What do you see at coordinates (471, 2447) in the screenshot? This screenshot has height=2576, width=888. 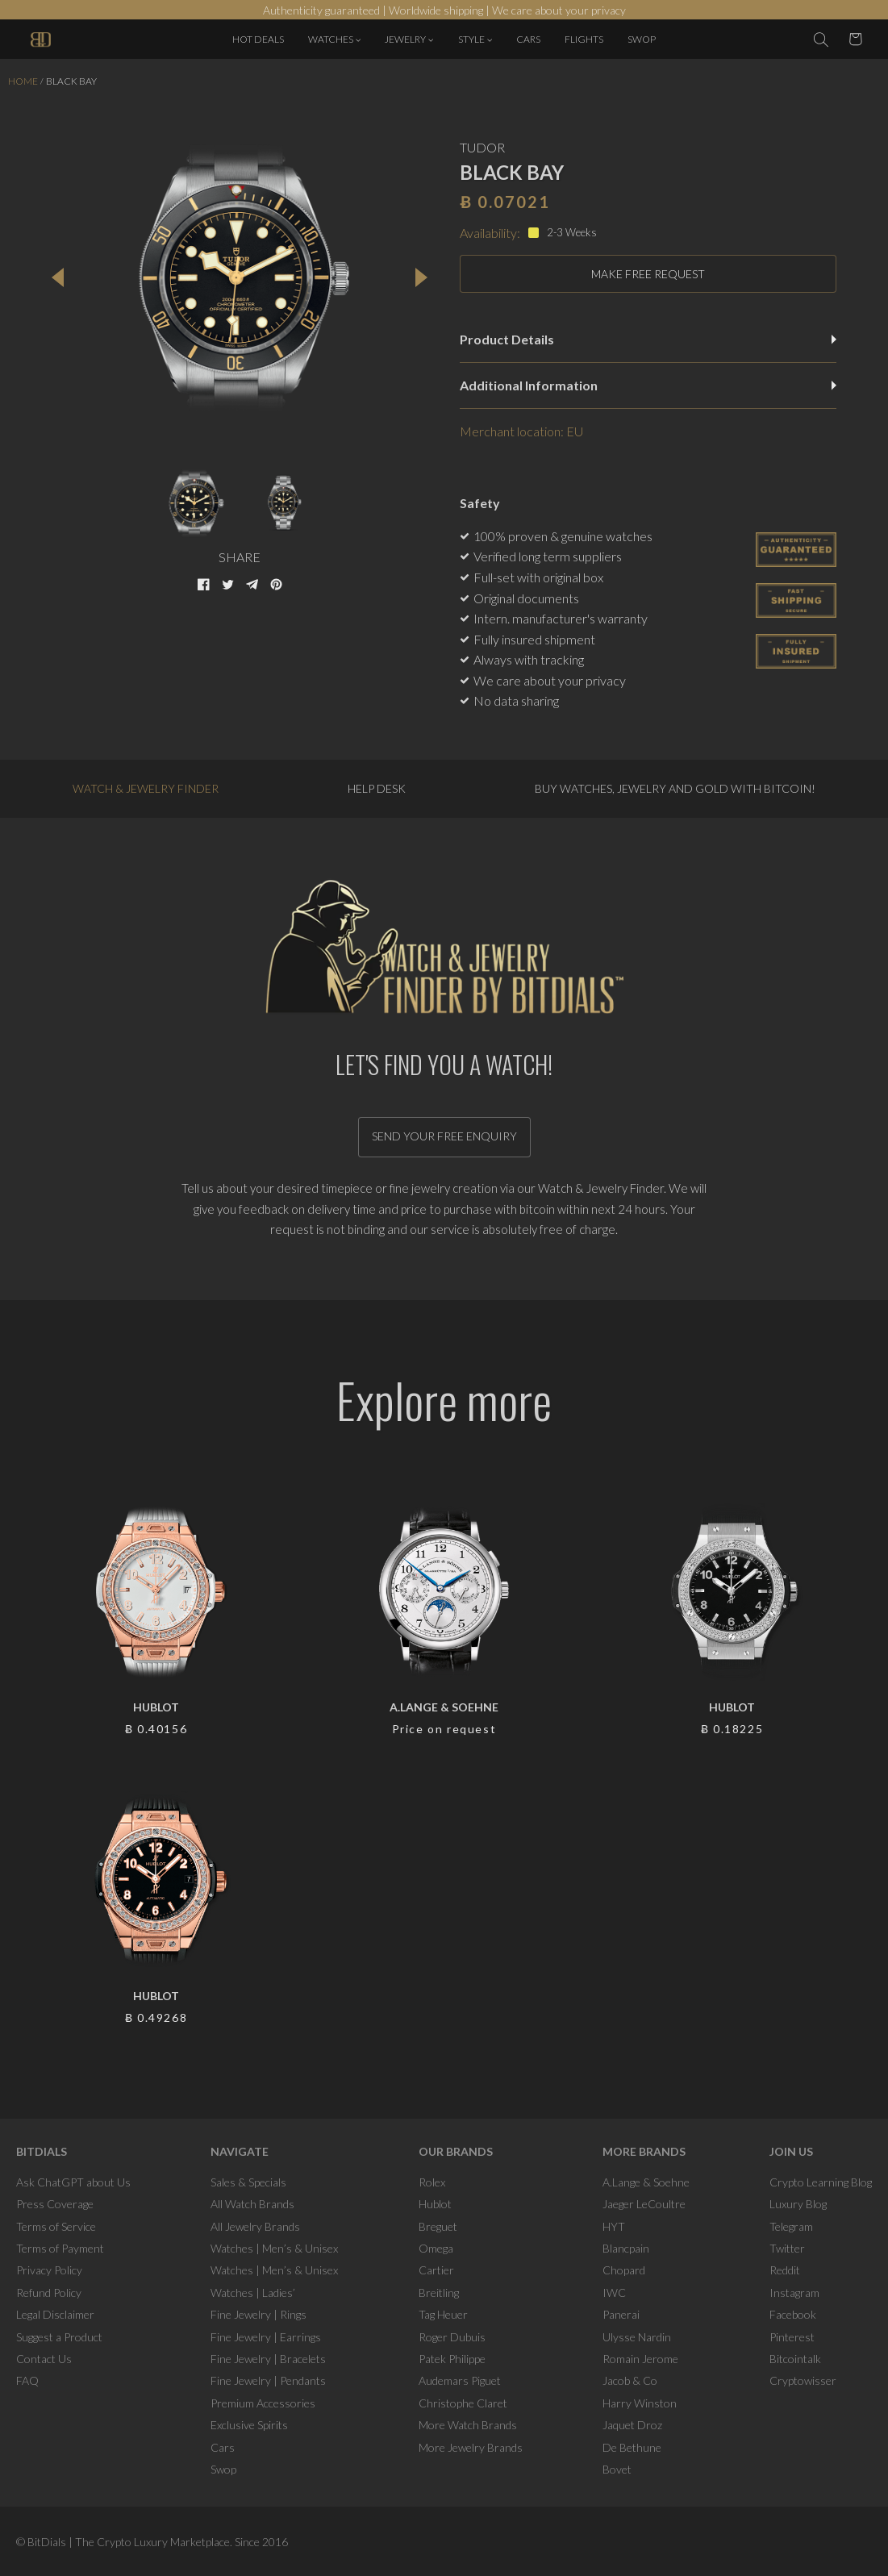 I see `More Jewelry Brands` at bounding box center [471, 2447].